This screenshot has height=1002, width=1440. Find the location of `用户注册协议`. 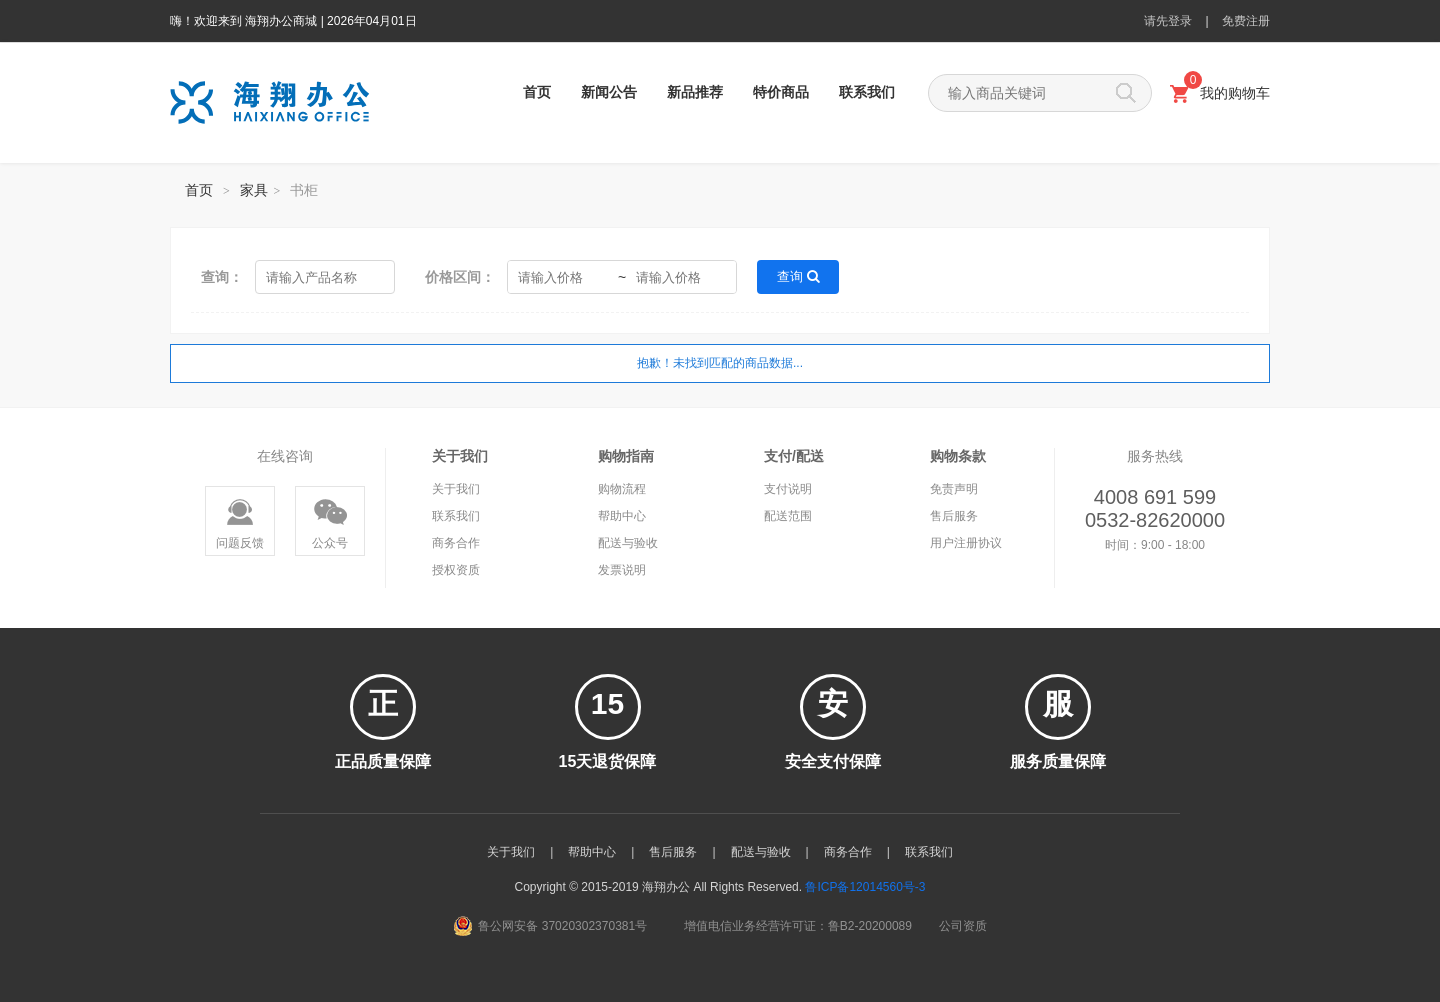

用户注册协议 is located at coordinates (966, 543).